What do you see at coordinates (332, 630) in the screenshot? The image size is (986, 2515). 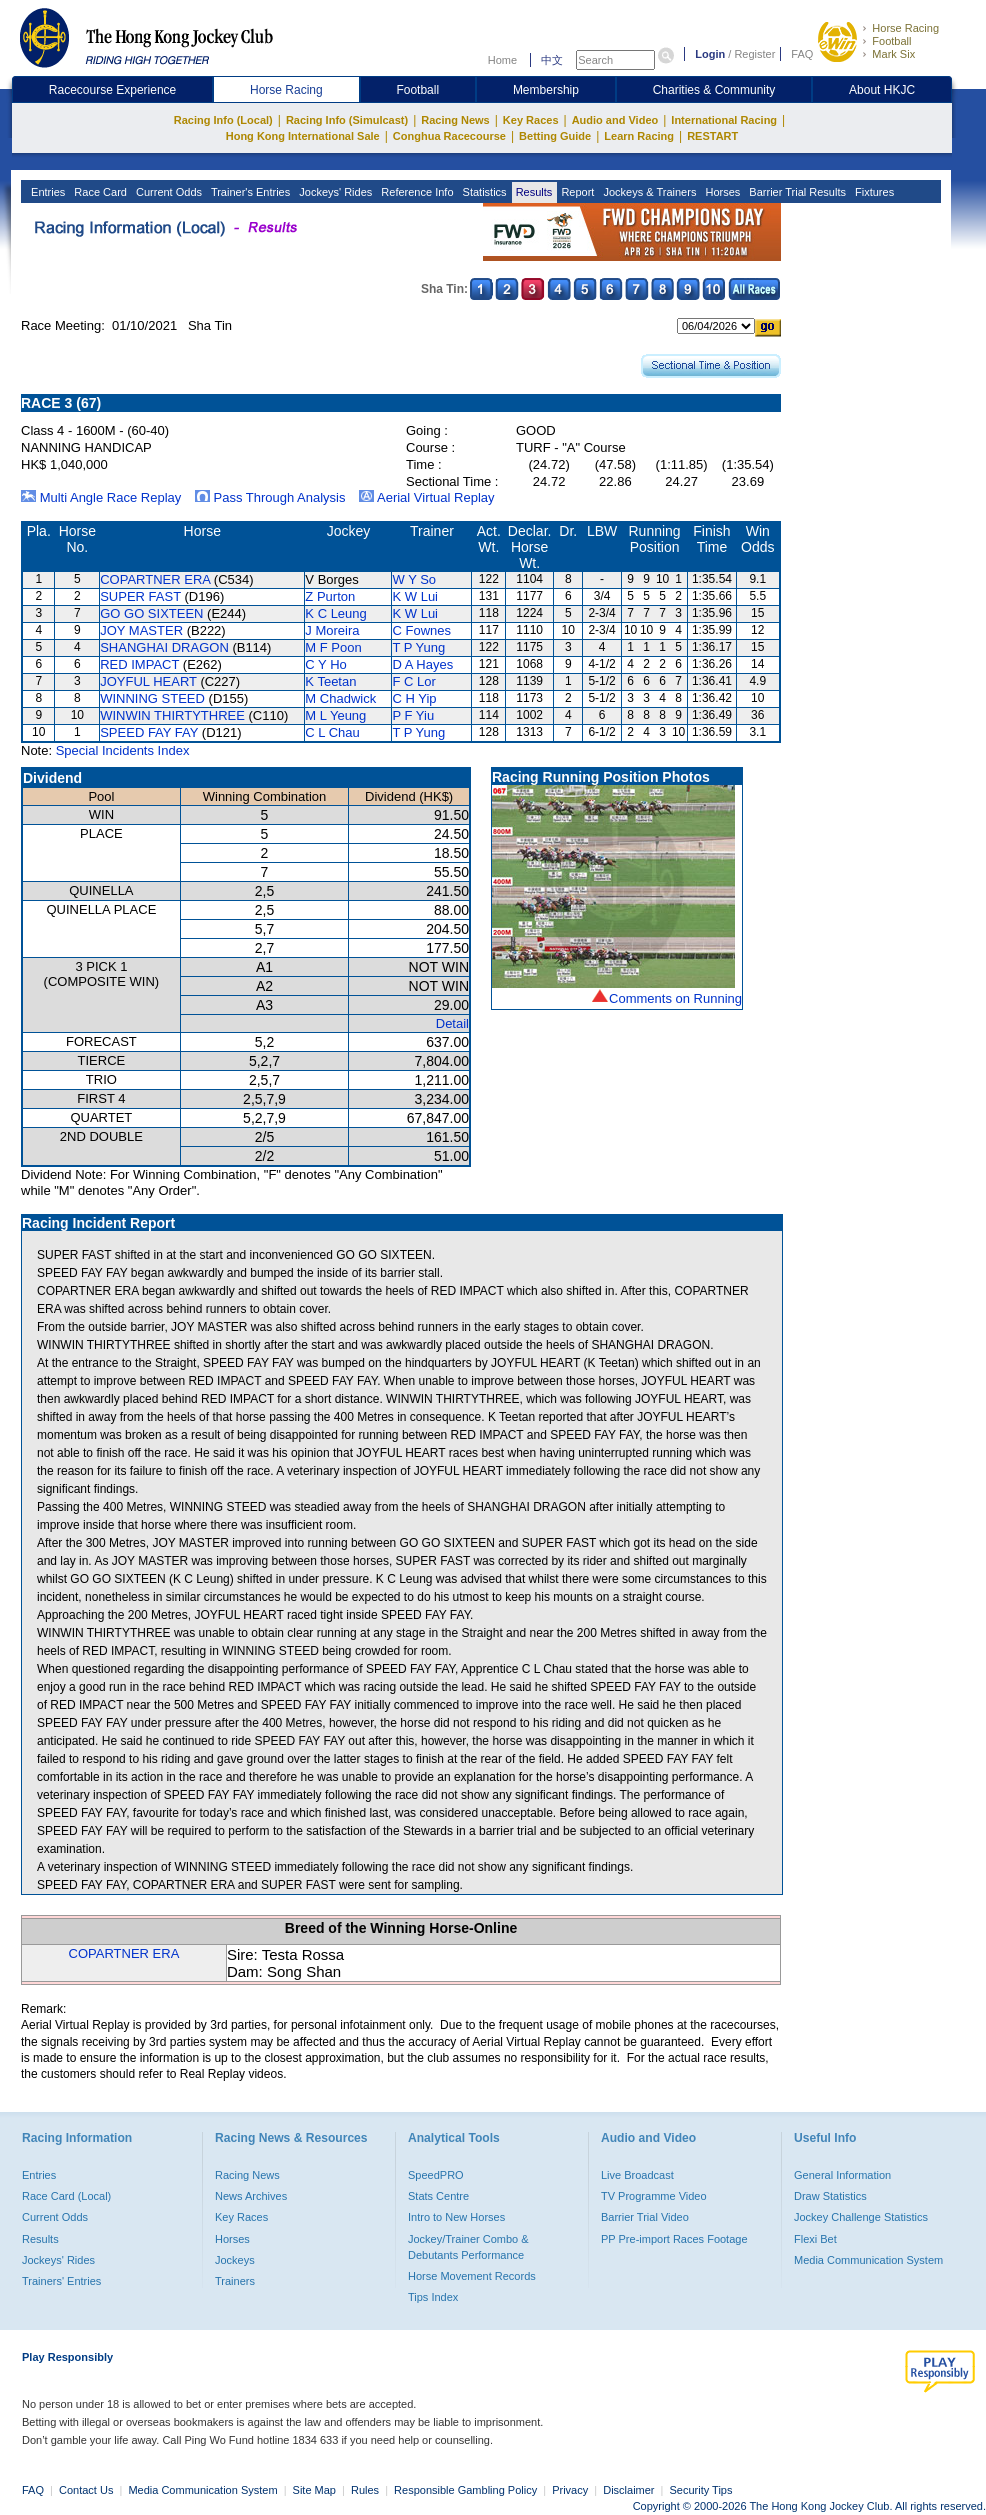 I see `J Moreira` at bounding box center [332, 630].